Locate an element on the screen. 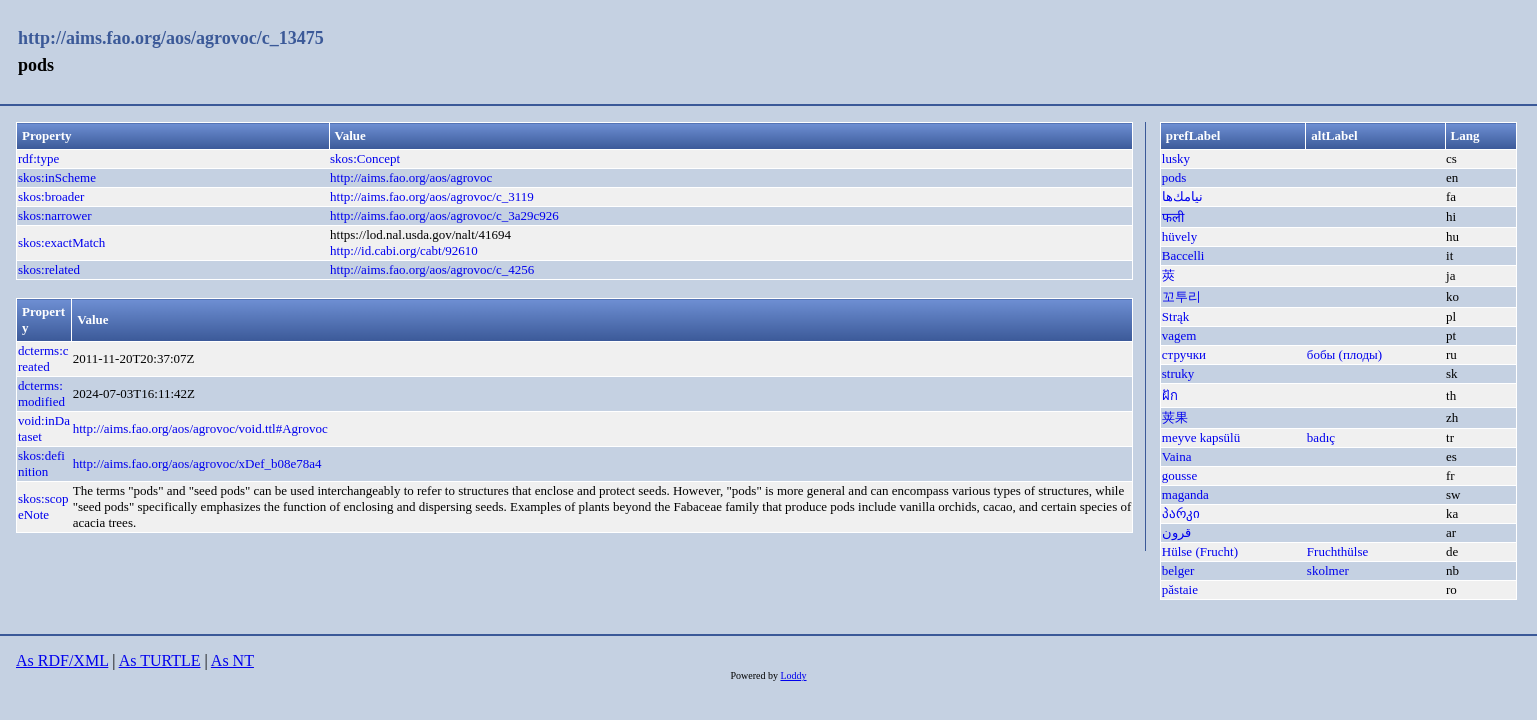 This screenshot has height=720, width=1537. Baccelli is located at coordinates (1183, 255).